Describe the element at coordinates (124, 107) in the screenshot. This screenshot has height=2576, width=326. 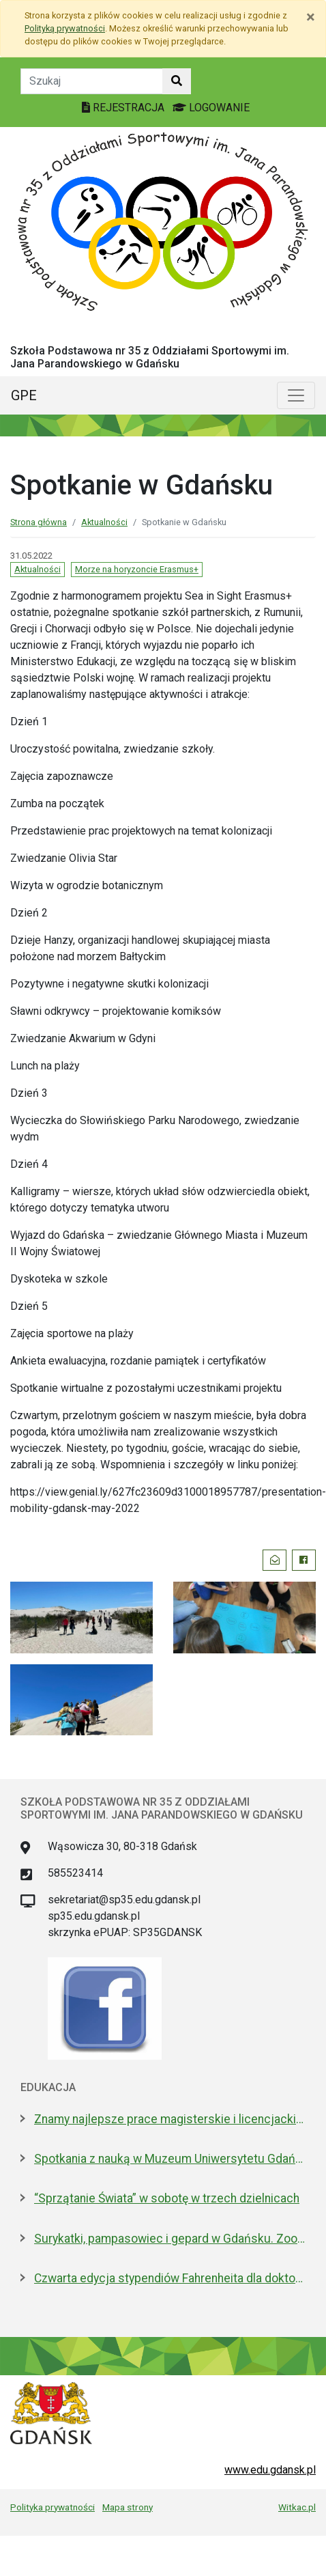
I see `REJESTRACJA` at that location.